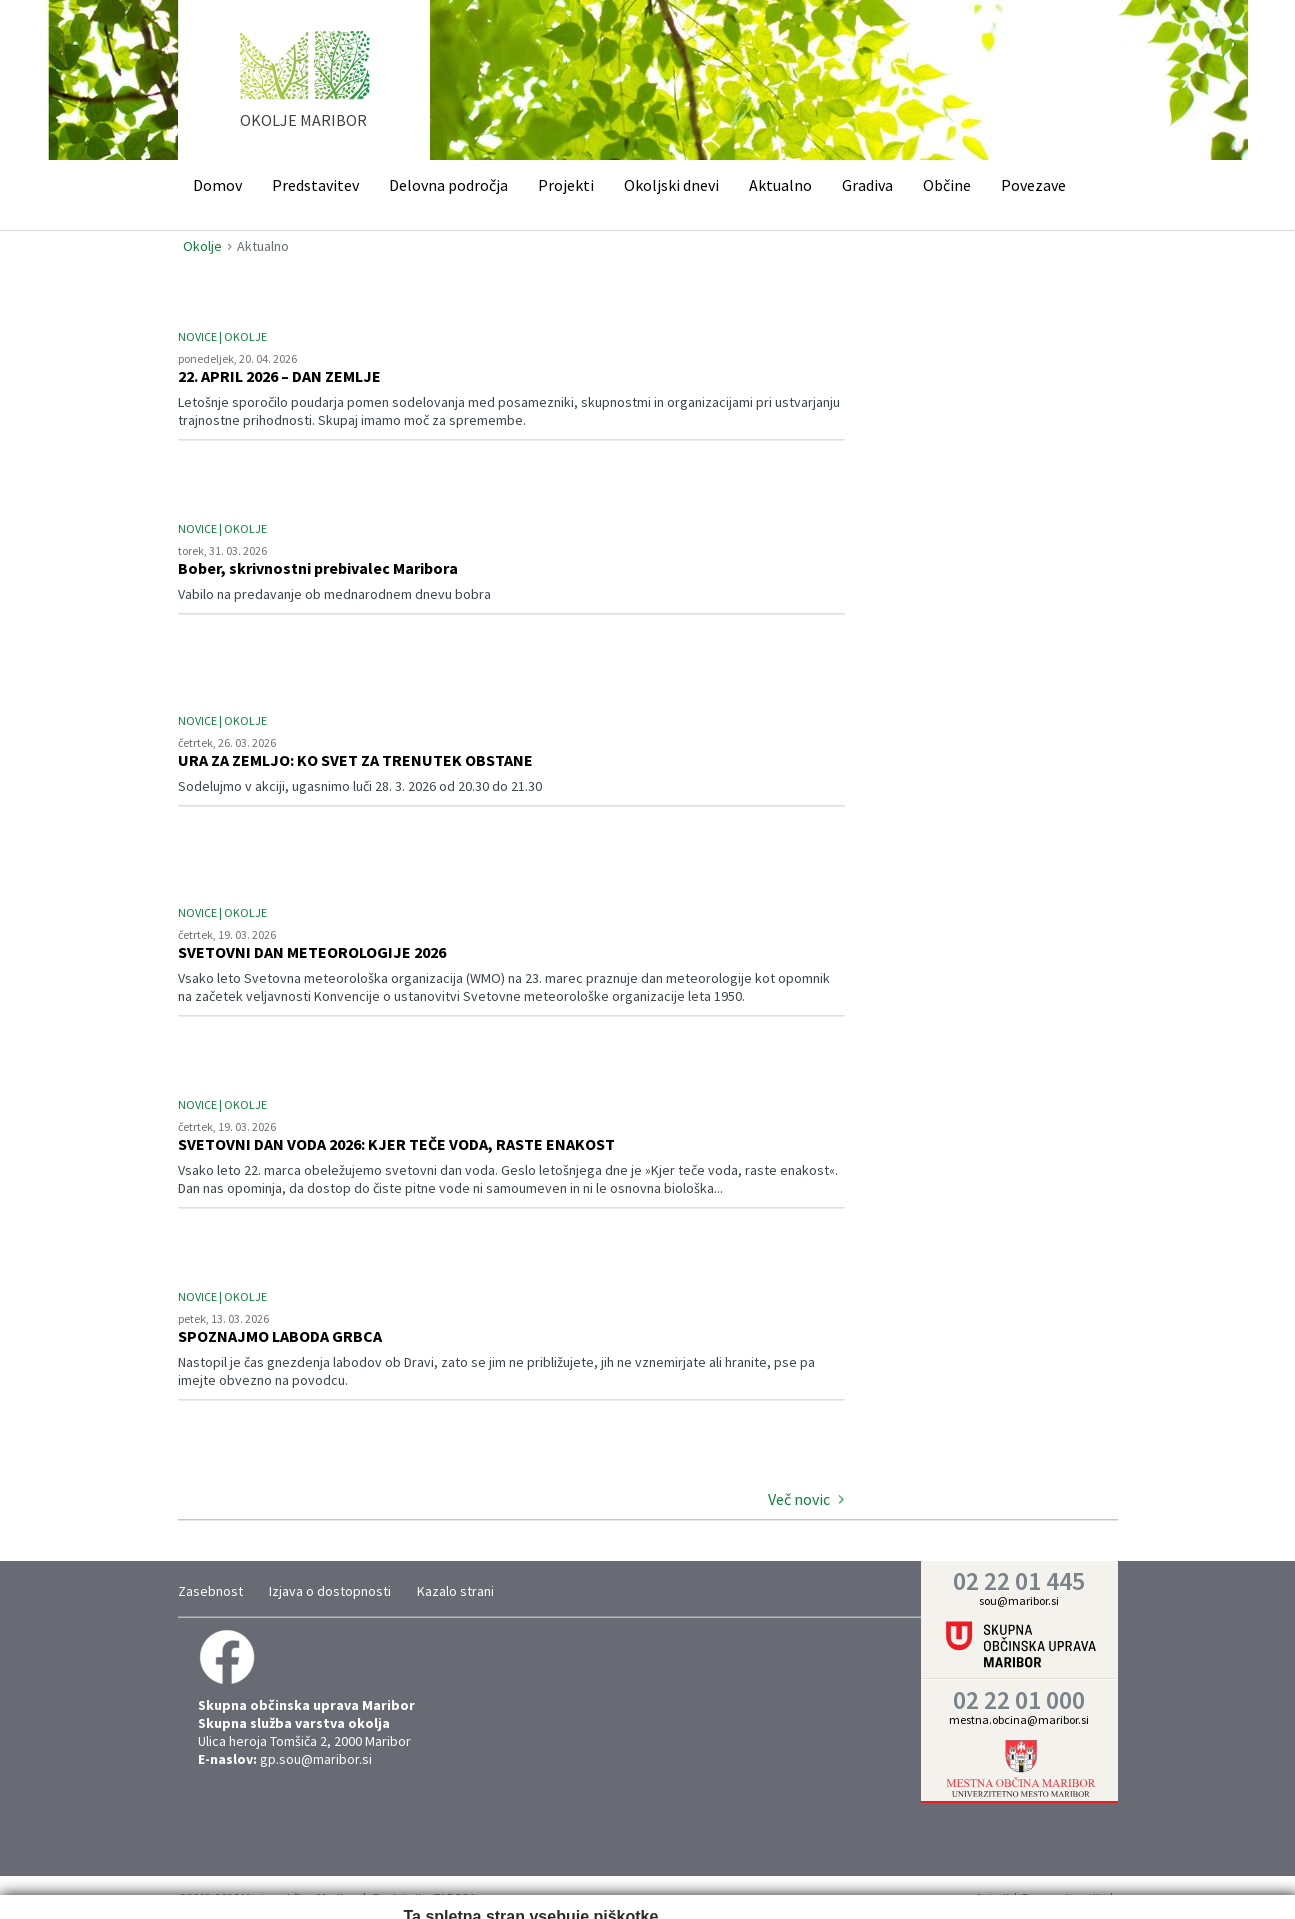 The height and width of the screenshot is (1919, 1295). Describe the element at coordinates (202, 246) in the screenshot. I see `Okolje` at that location.